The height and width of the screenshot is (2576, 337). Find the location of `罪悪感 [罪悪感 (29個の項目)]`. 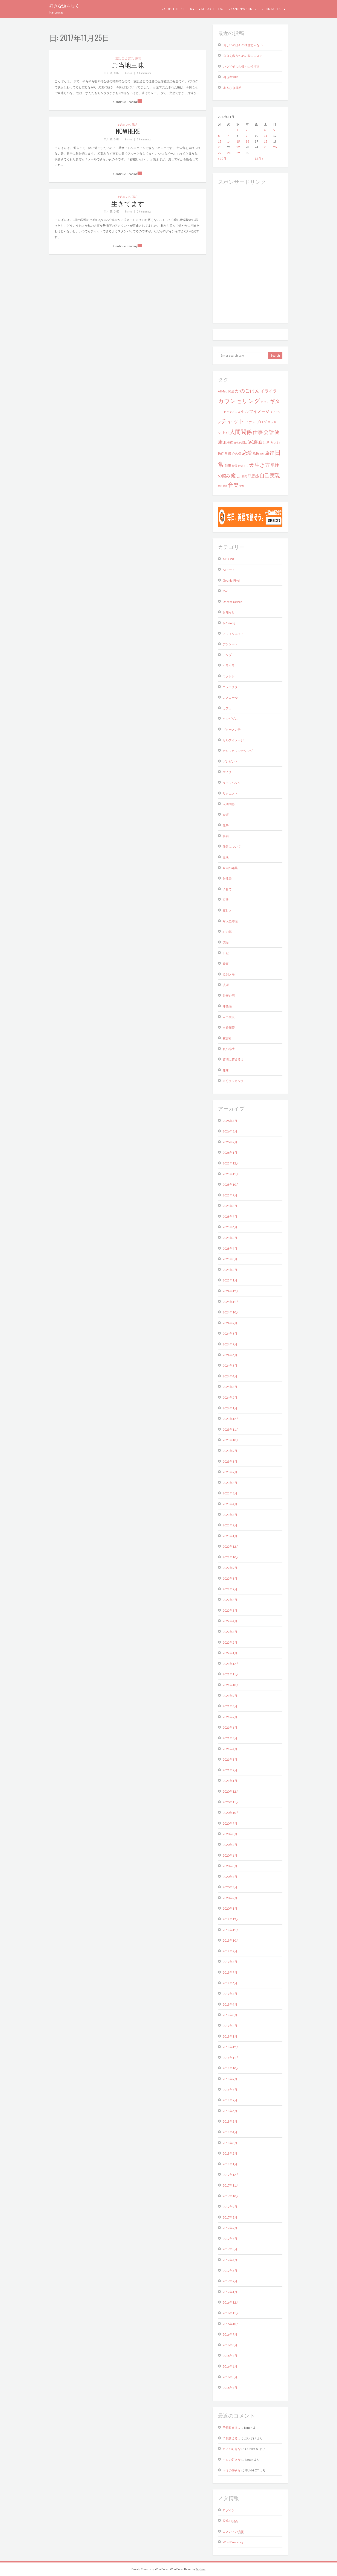

罪悪感 [罪悪感 (29個の項目)] is located at coordinates (253, 476).